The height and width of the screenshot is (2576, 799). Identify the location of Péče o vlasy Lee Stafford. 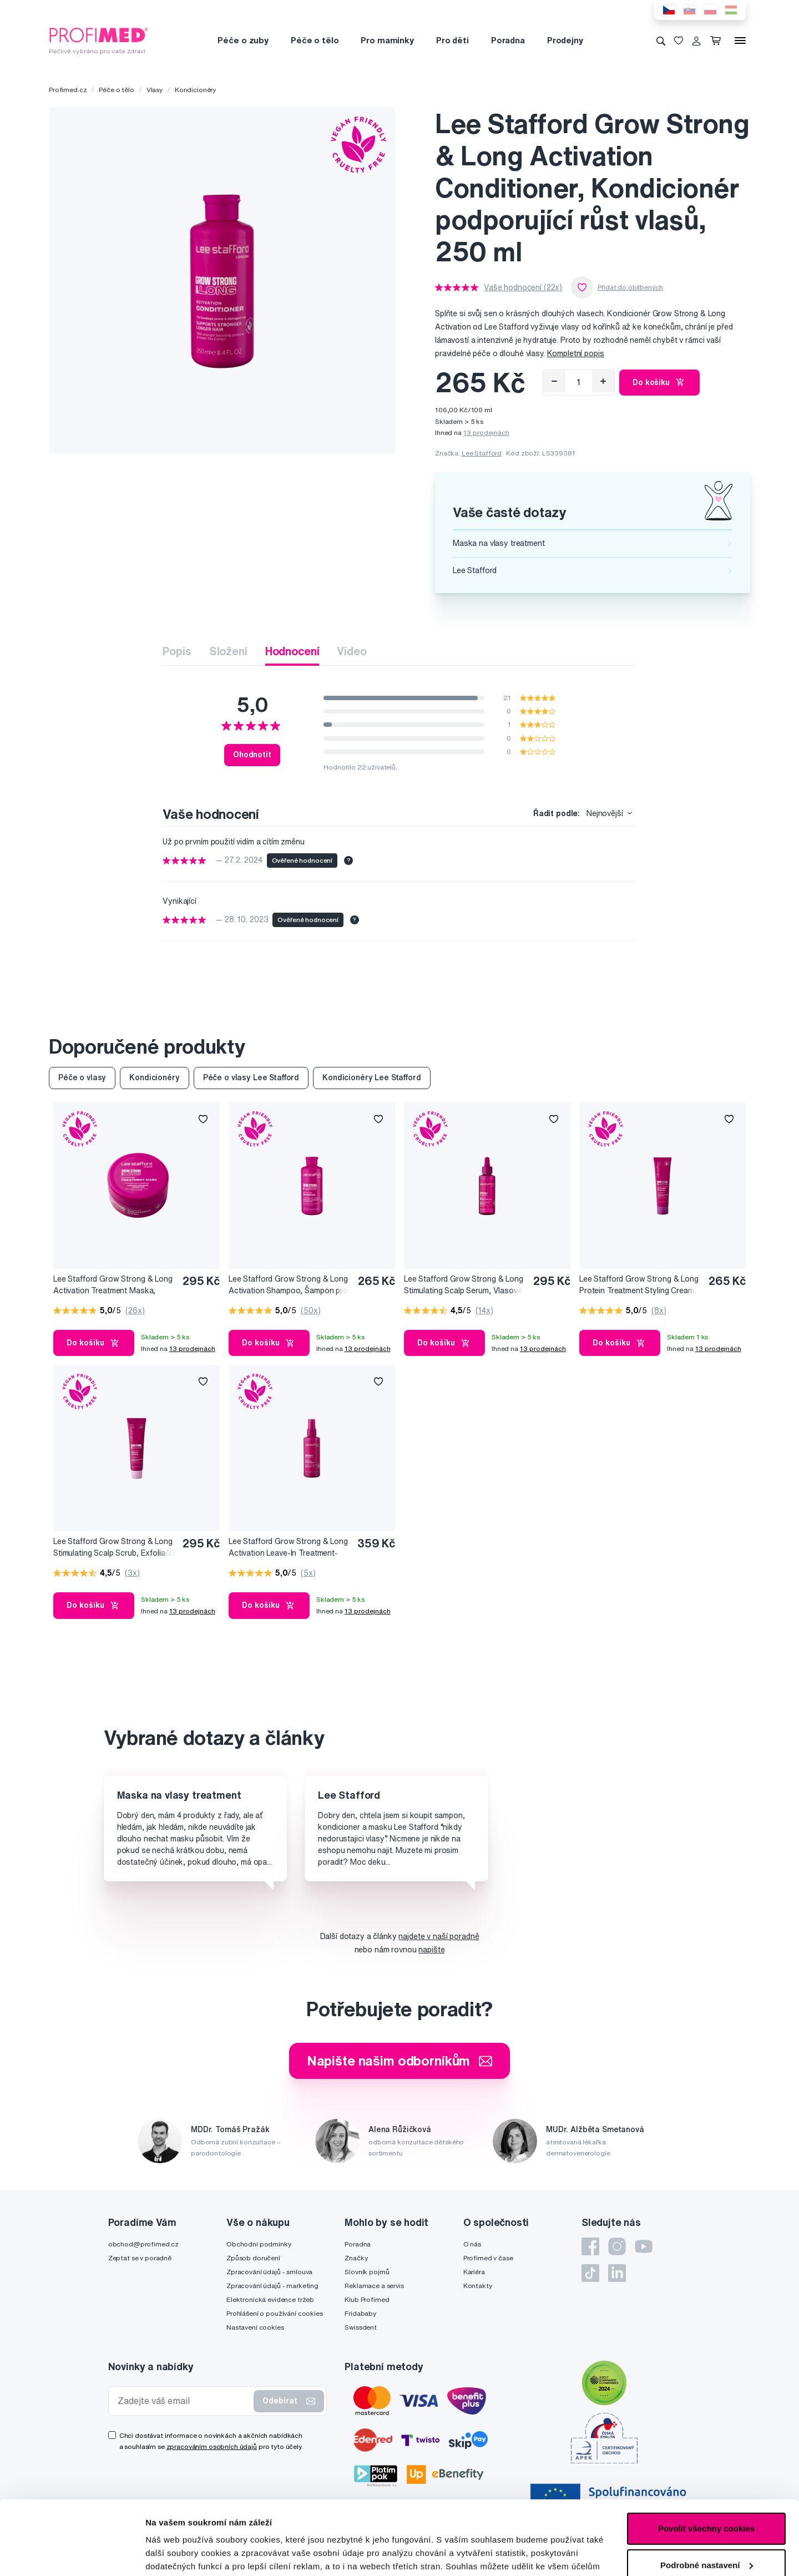
(251, 1077).